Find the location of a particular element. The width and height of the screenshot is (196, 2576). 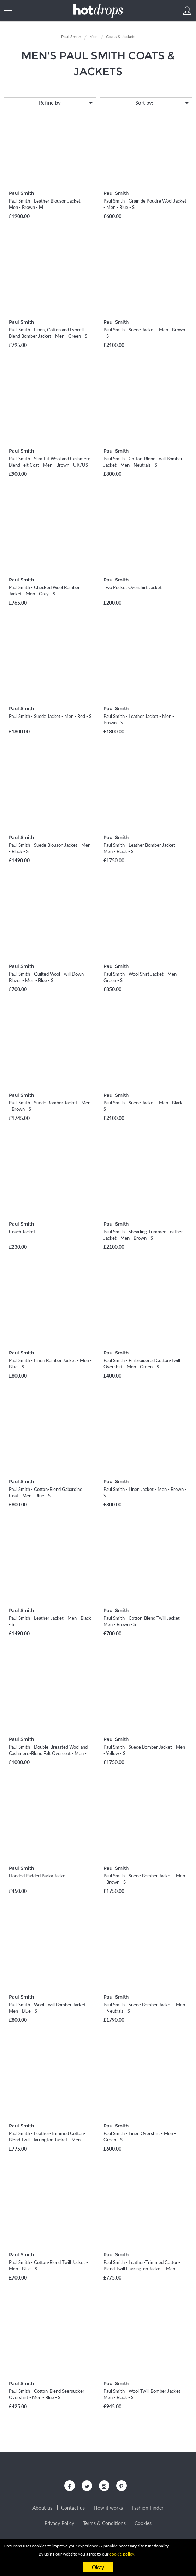

Paul Smith - Leather-Trimmed Cotton-Blend Twill Harrington Jacket - Men - Blue - S is located at coordinates (47, 2140).